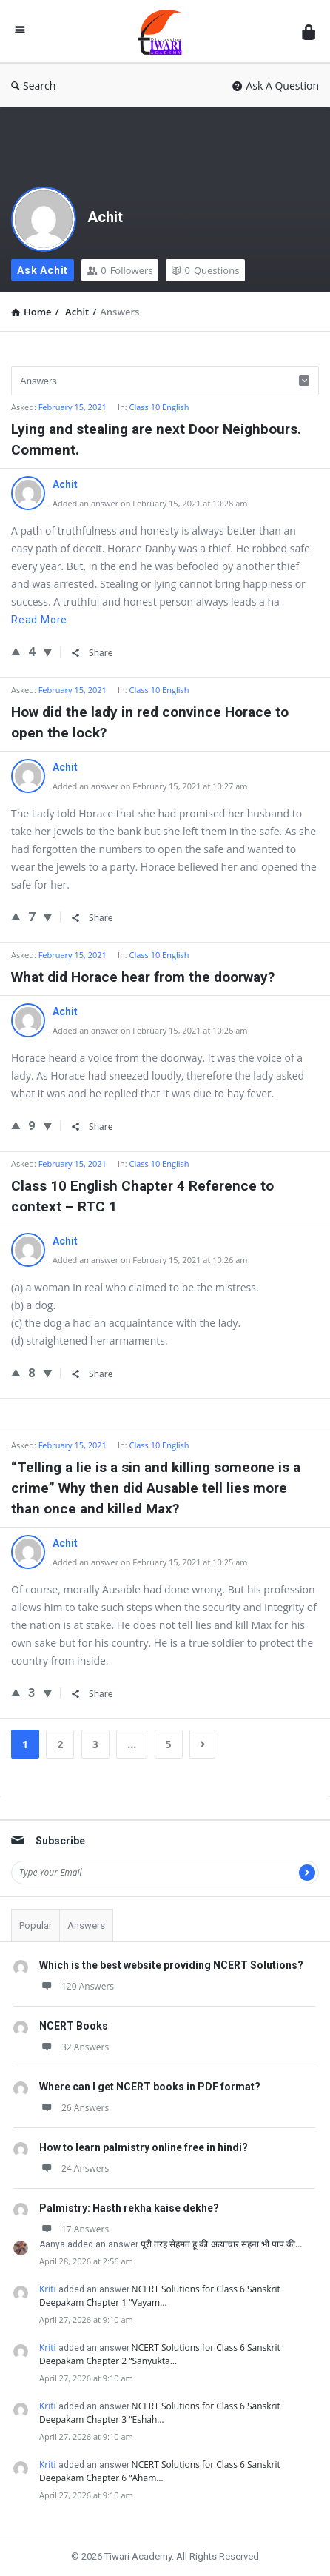 This screenshot has height=2576, width=330. I want to click on Kriti, so click(47, 2289).